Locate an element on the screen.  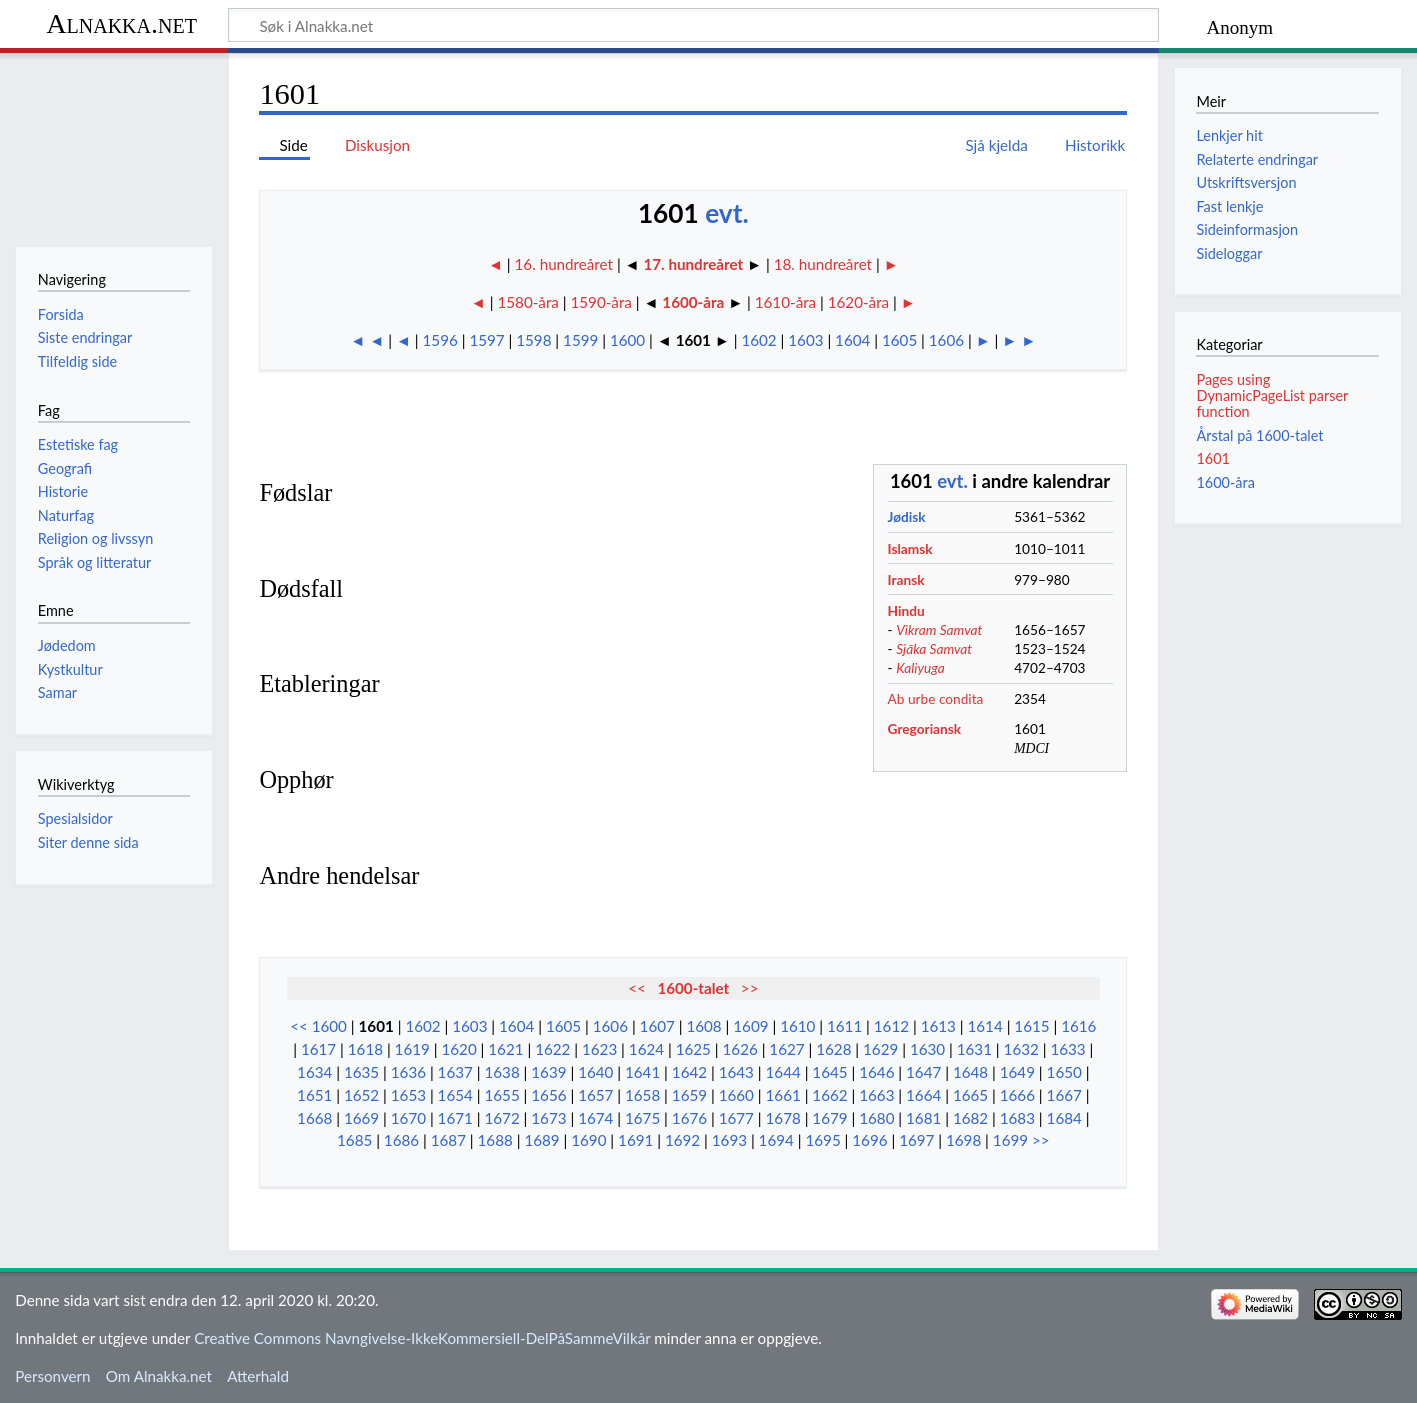
1599 is located at coordinates (580, 340).